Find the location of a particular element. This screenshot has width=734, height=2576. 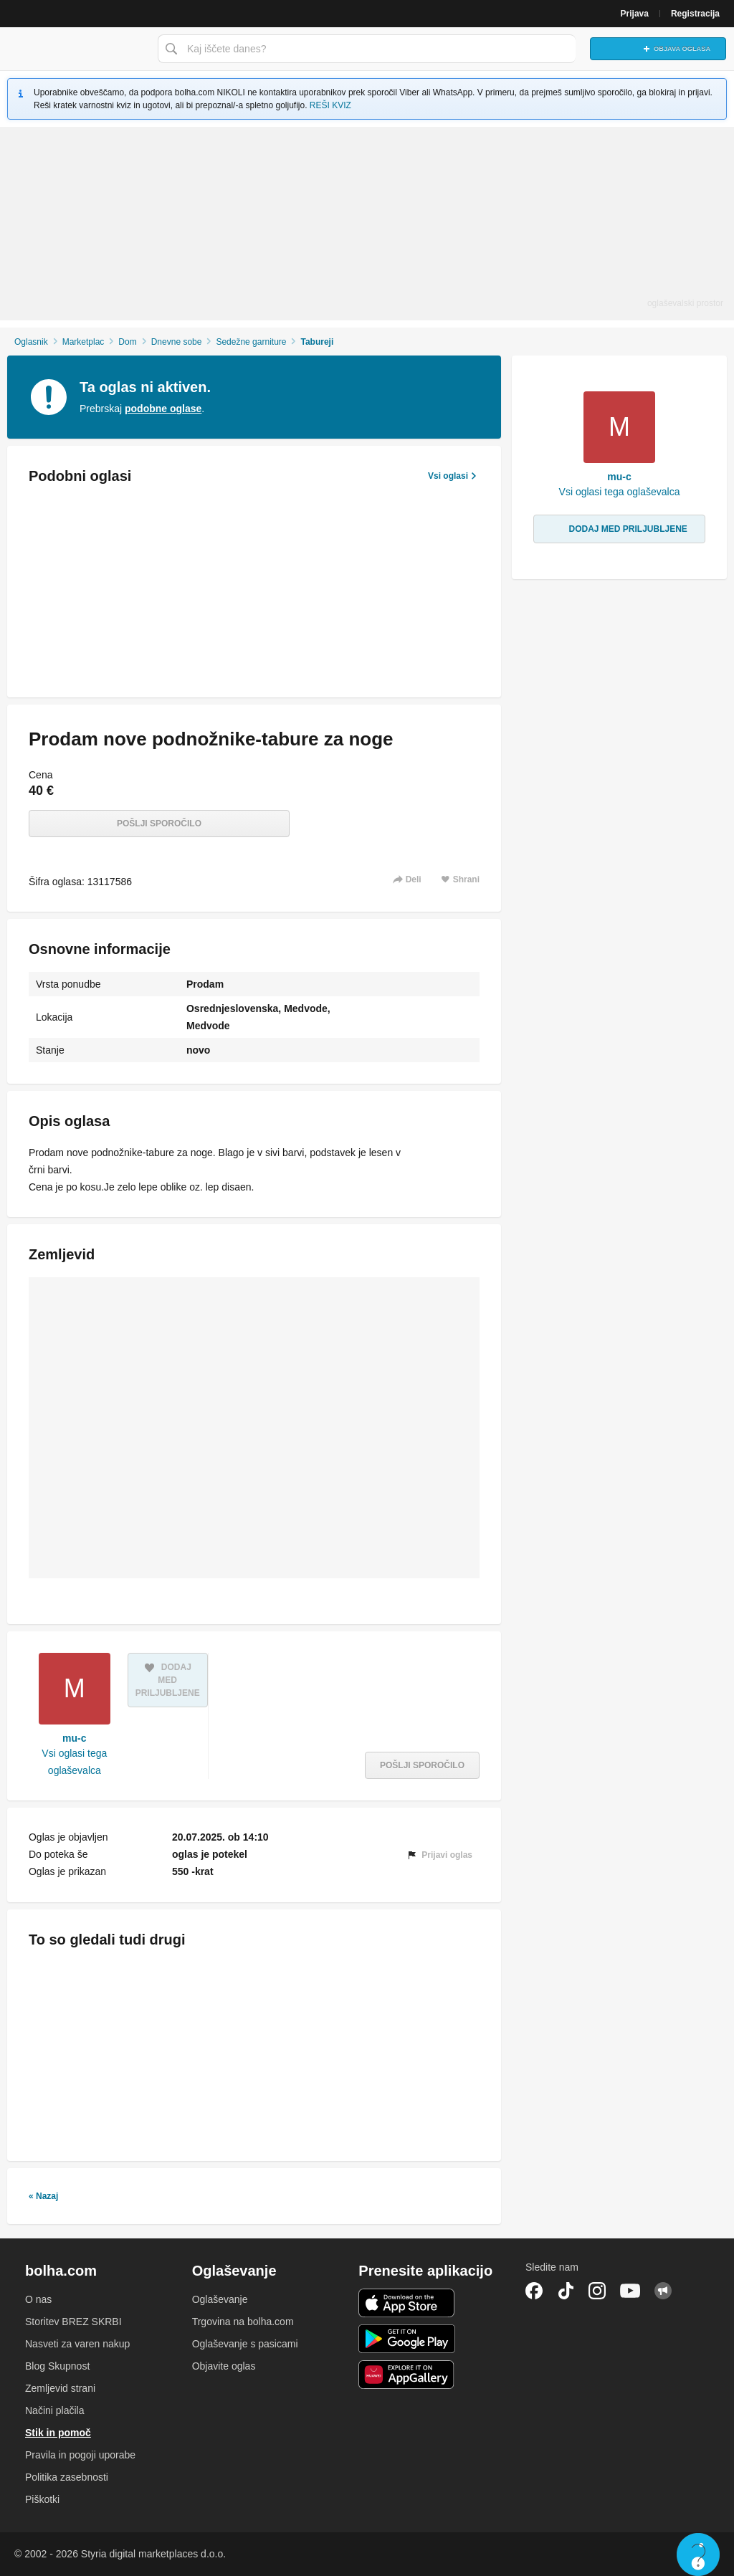

Bolha naslovna stran is located at coordinates (75, 48).